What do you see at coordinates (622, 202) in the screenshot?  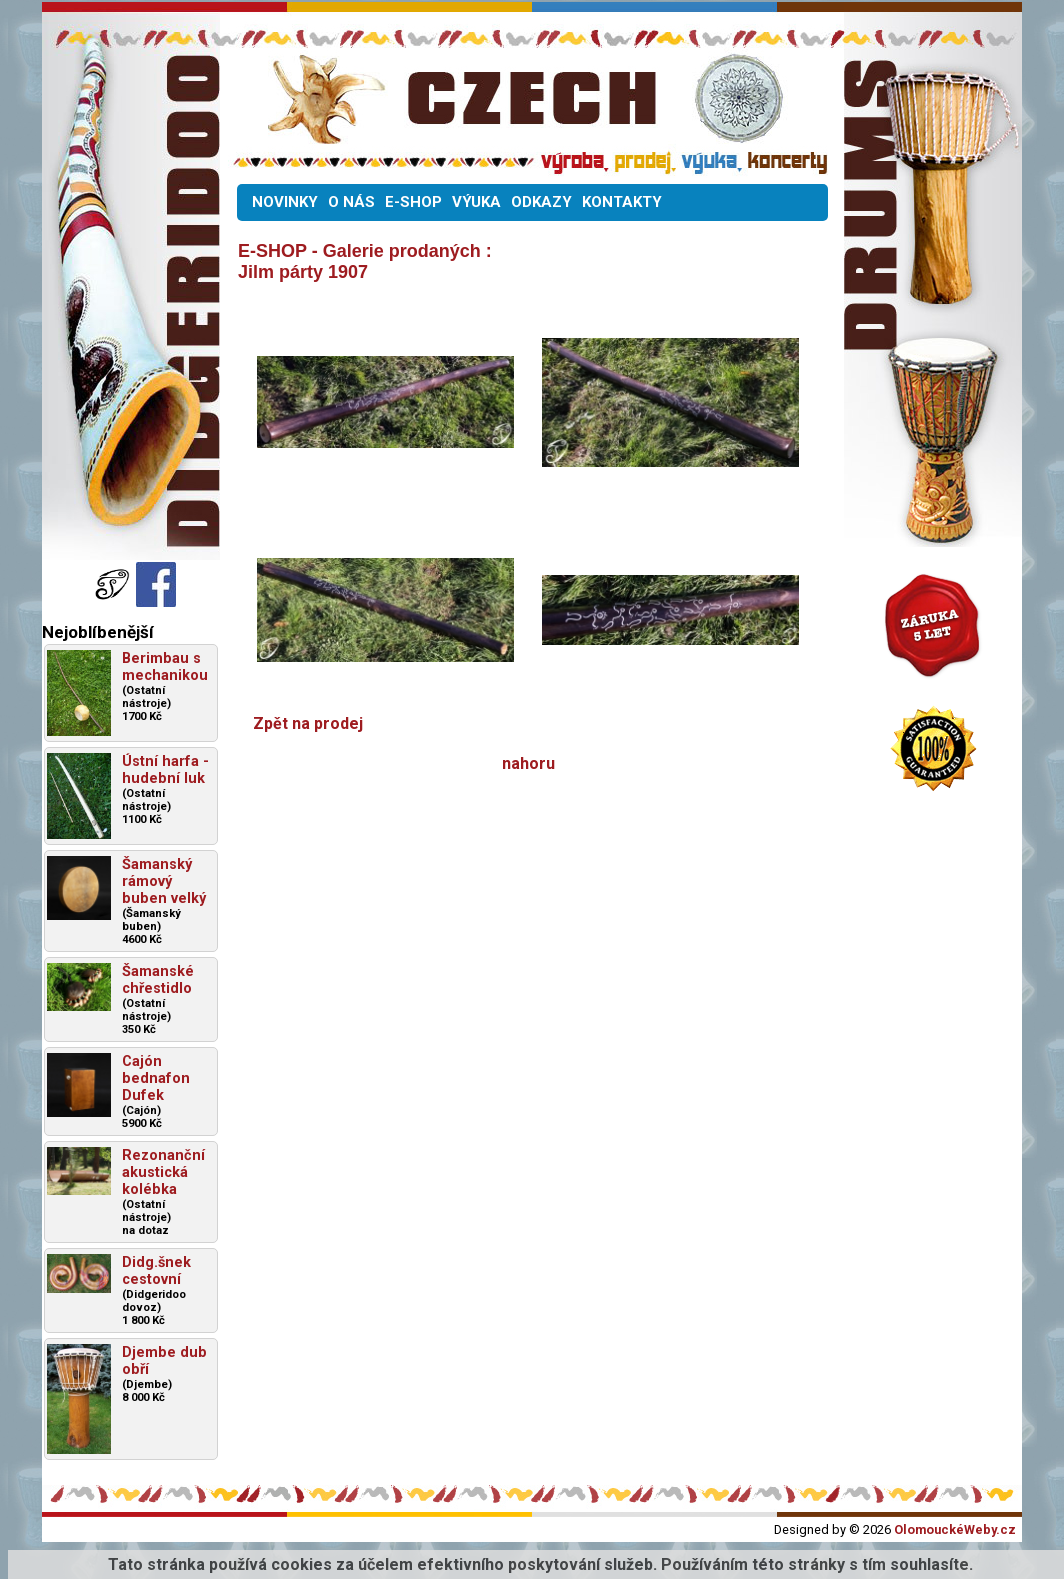 I see `KONTAKTY` at bounding box center [622, 202].